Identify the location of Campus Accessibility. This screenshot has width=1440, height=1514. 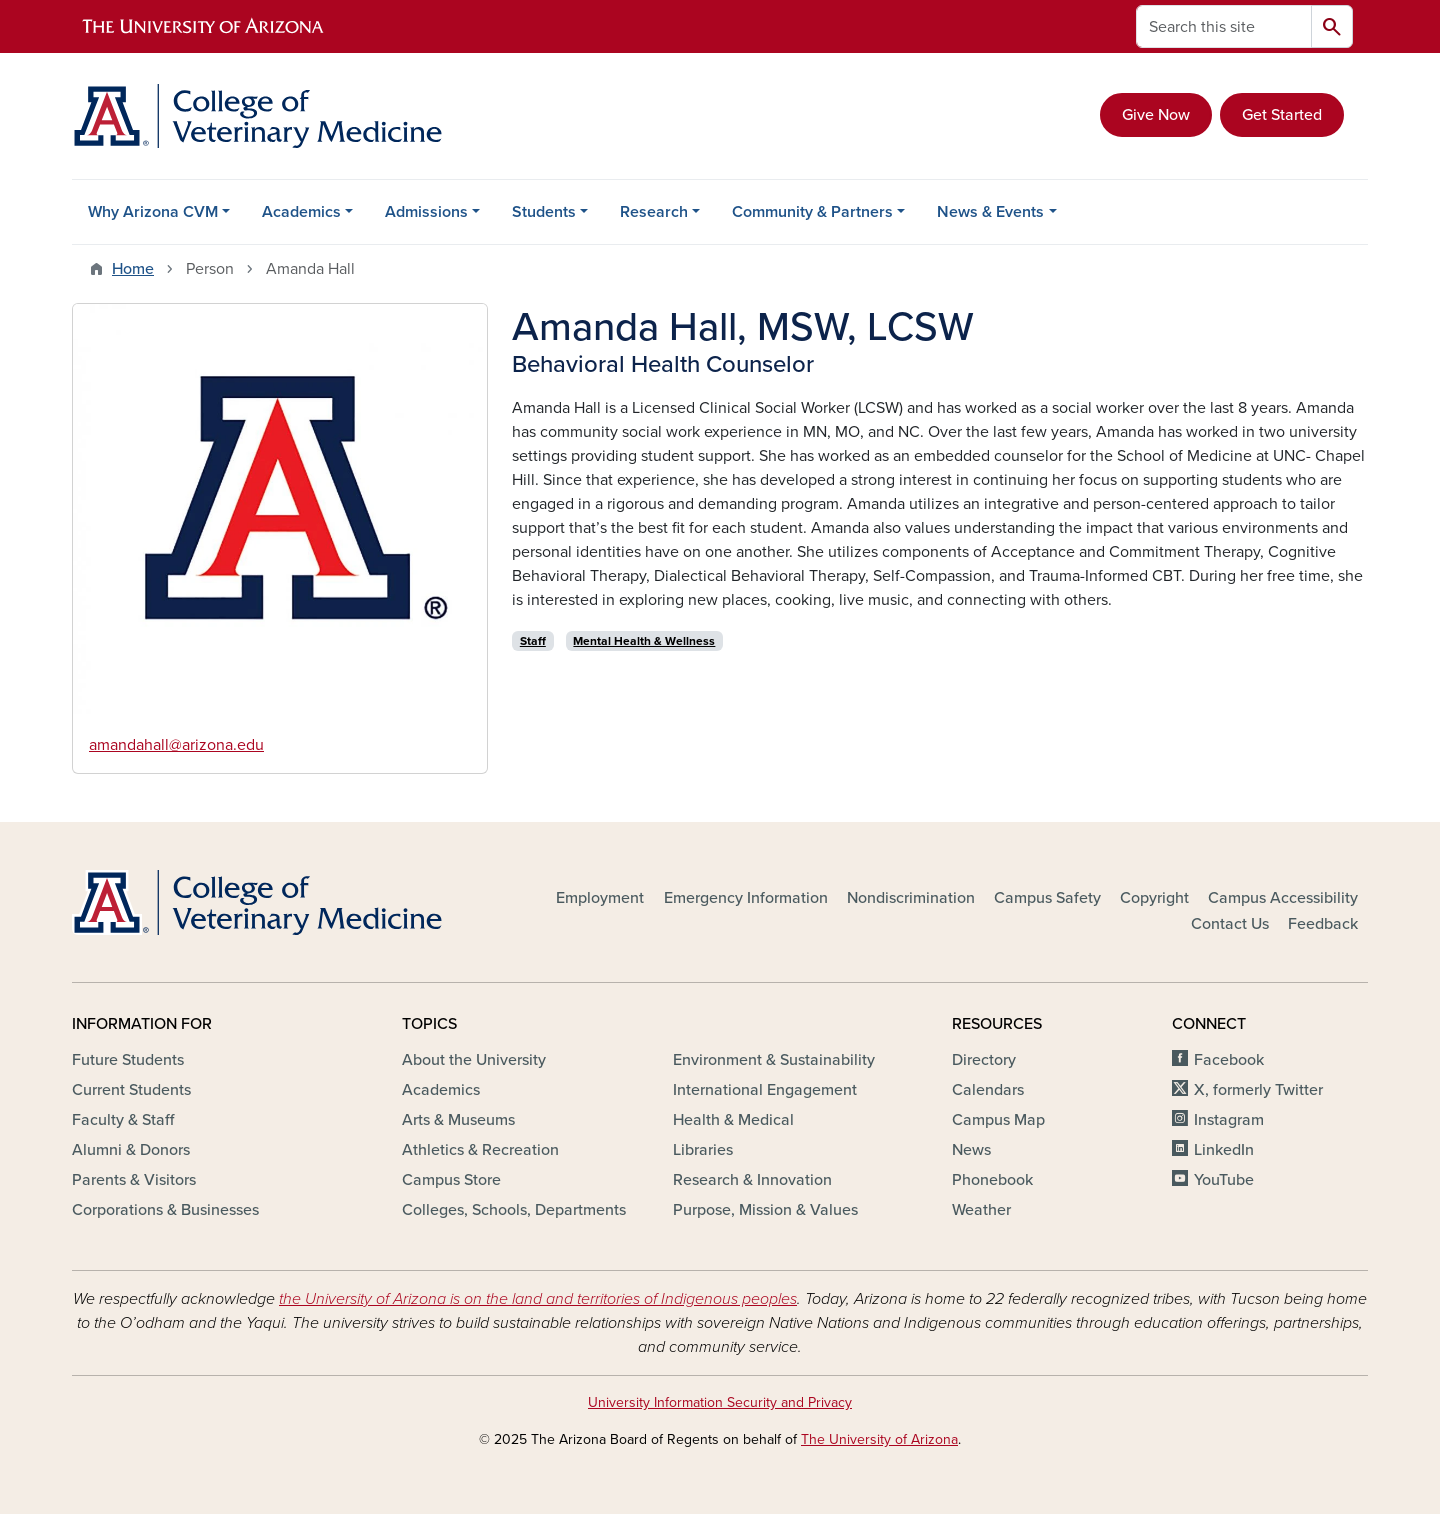
(1283, 898).